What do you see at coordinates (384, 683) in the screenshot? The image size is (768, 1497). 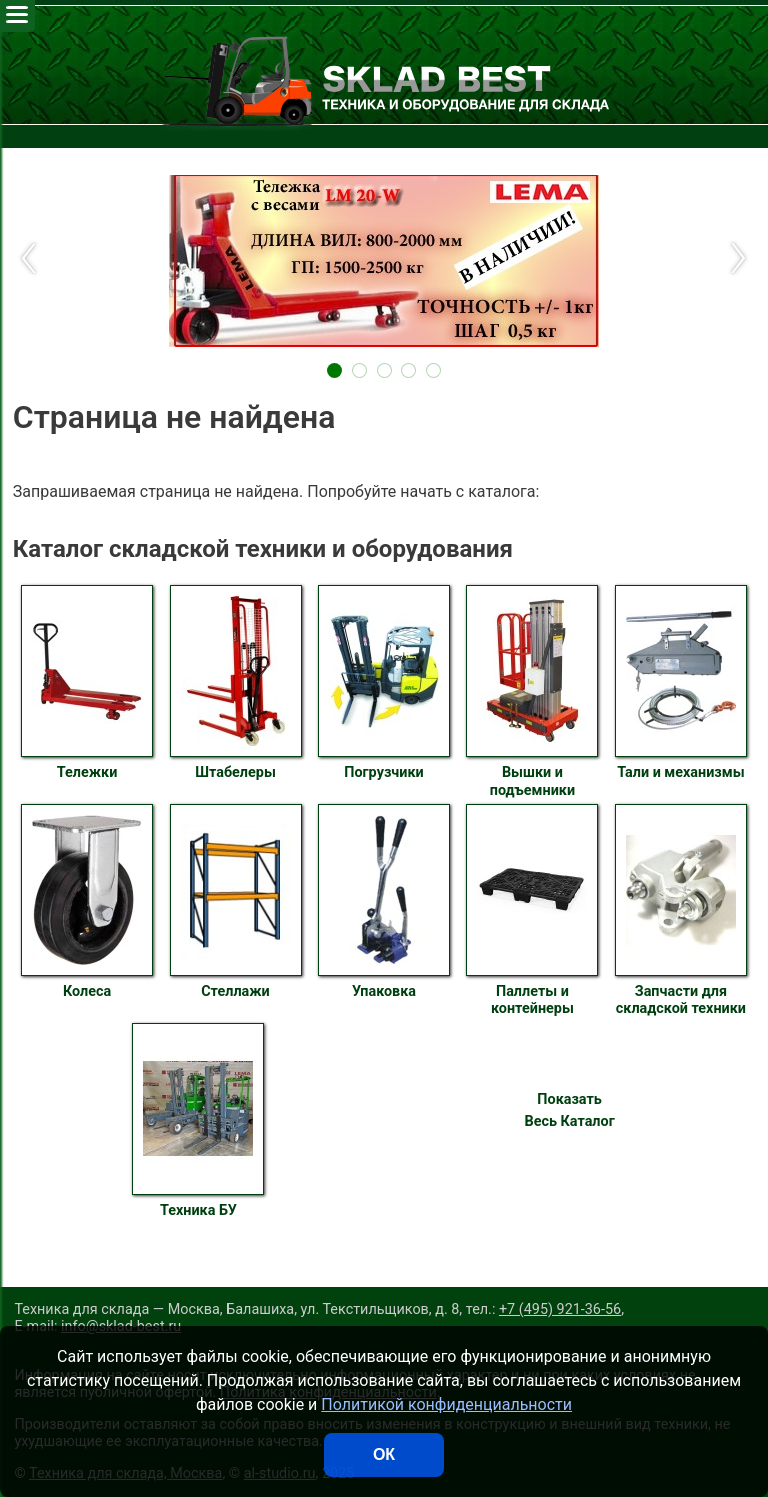 I see `Погрузчики` at bounding box center [384, 683].